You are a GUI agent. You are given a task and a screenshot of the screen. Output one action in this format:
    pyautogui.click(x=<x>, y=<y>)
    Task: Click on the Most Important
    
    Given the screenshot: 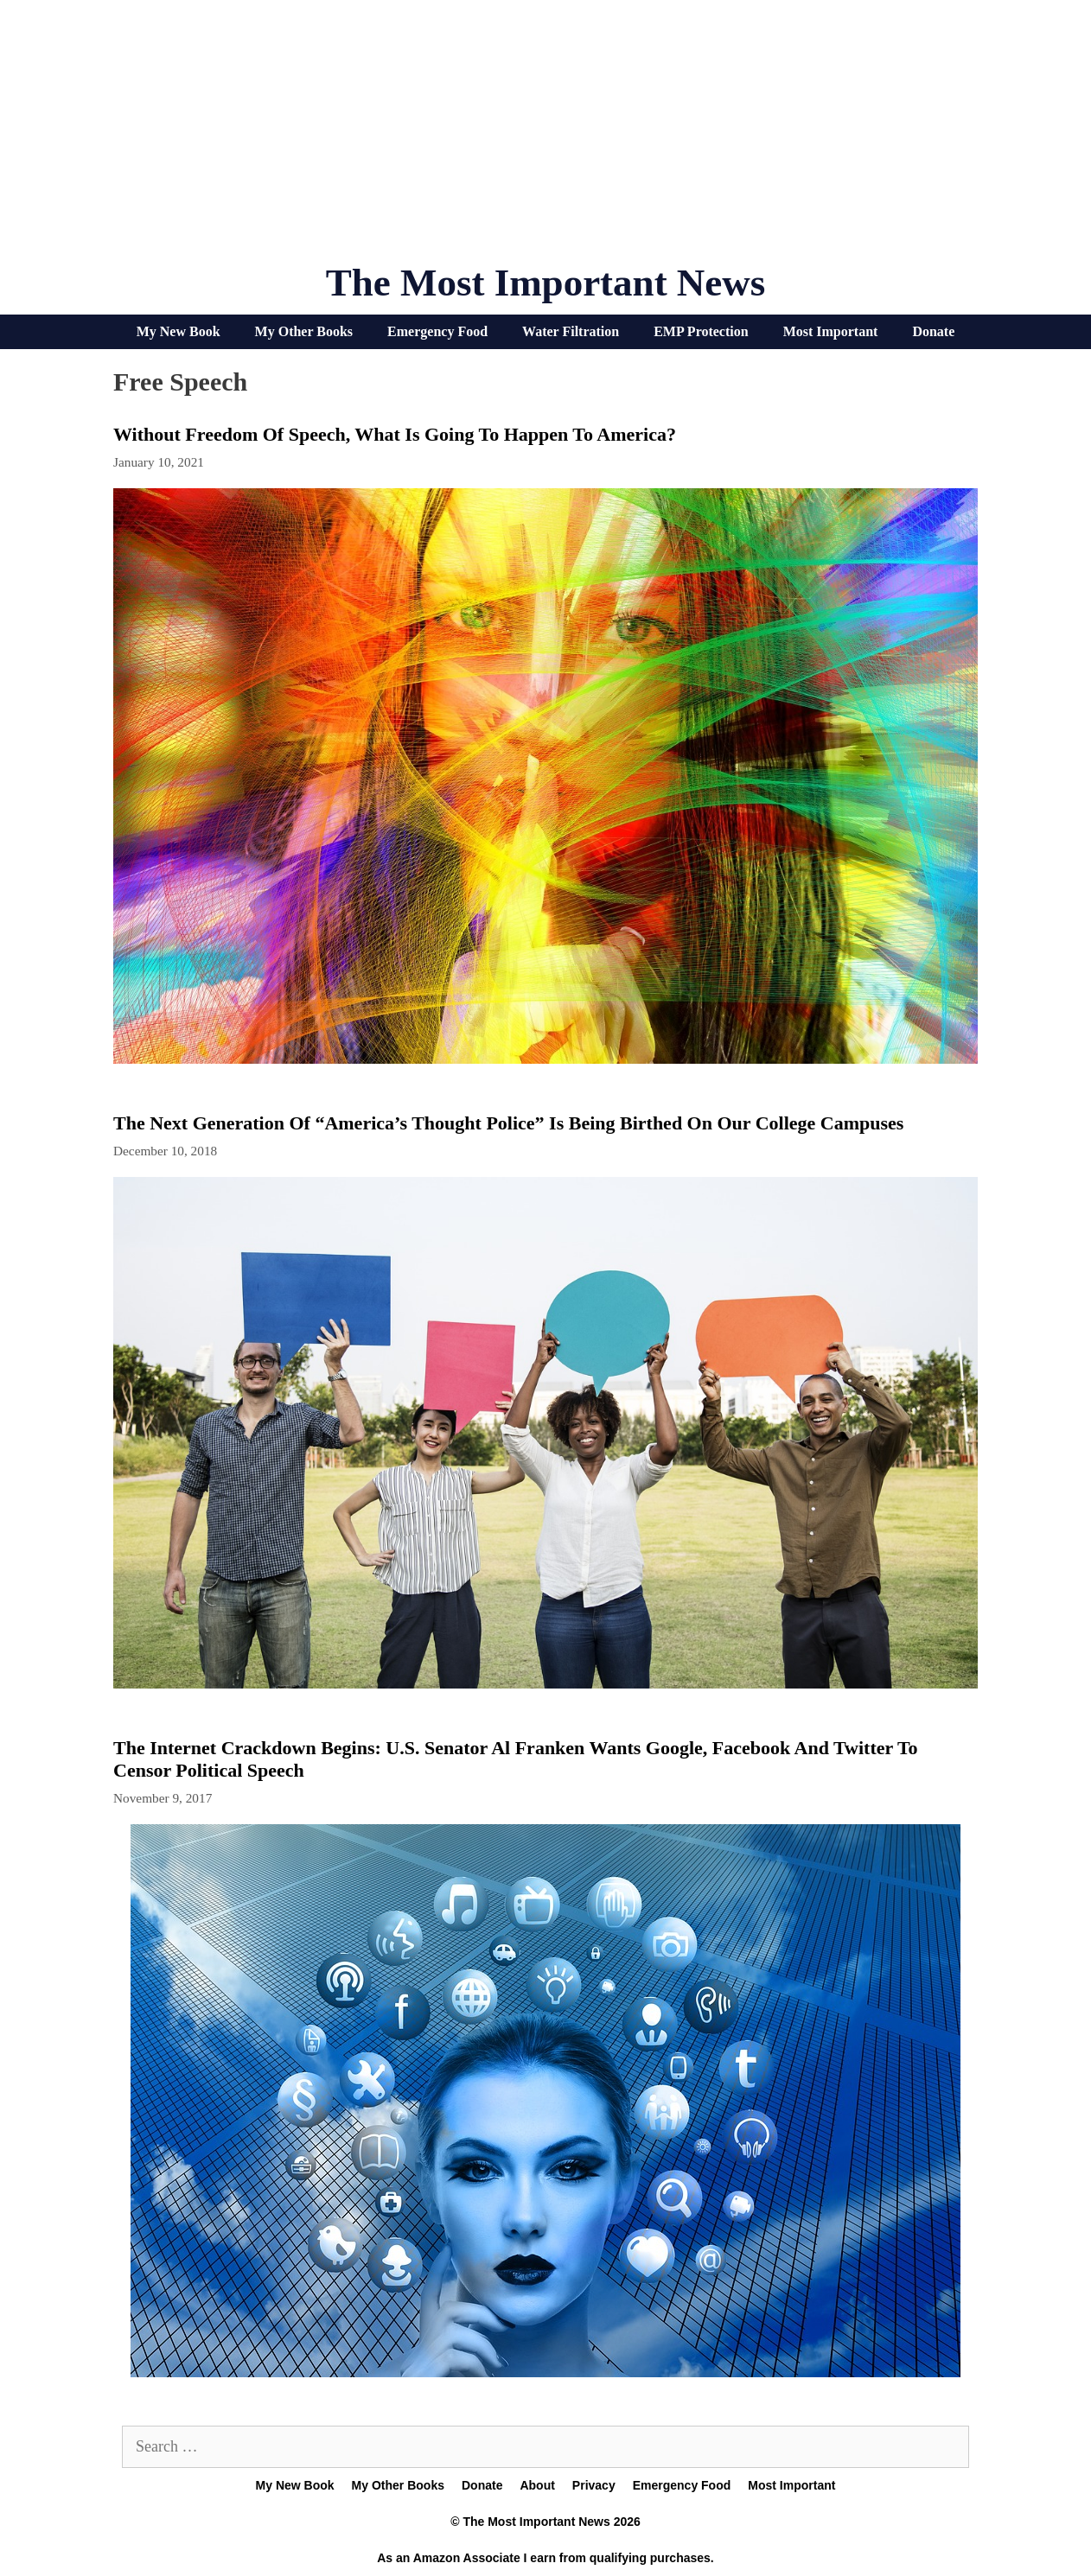 What is the action you would take?
    pyautogui.click(x=830, y=331)
    